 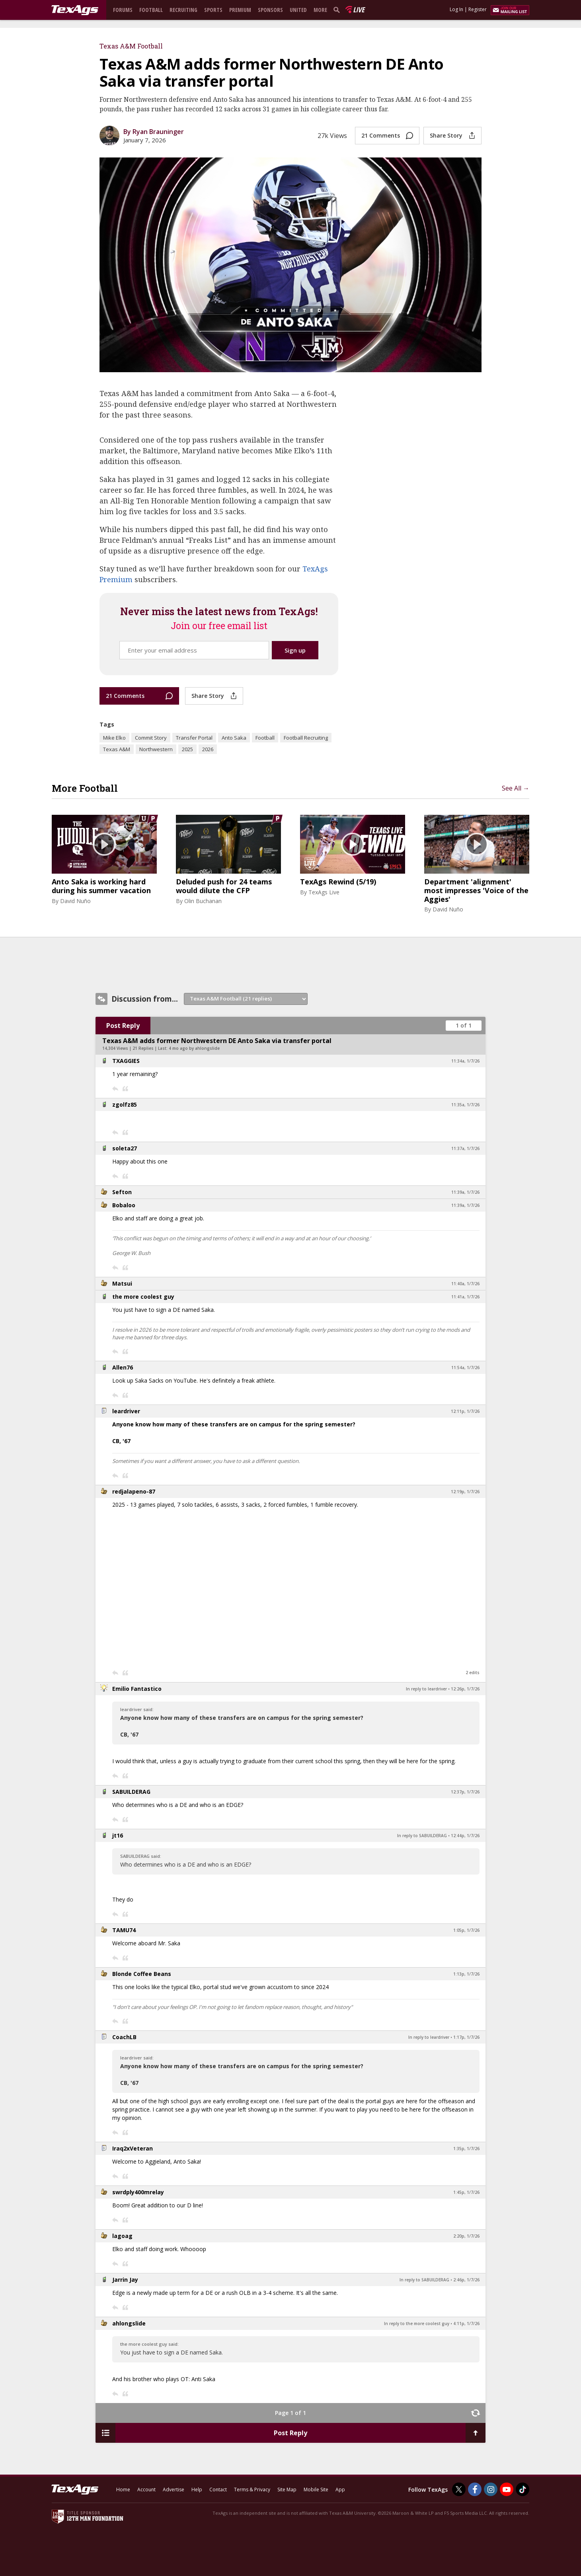 What do you see at coordinates (203, 901) in the screenshot?
I see `Olin Buchanan` at bounding box center [203, 901].